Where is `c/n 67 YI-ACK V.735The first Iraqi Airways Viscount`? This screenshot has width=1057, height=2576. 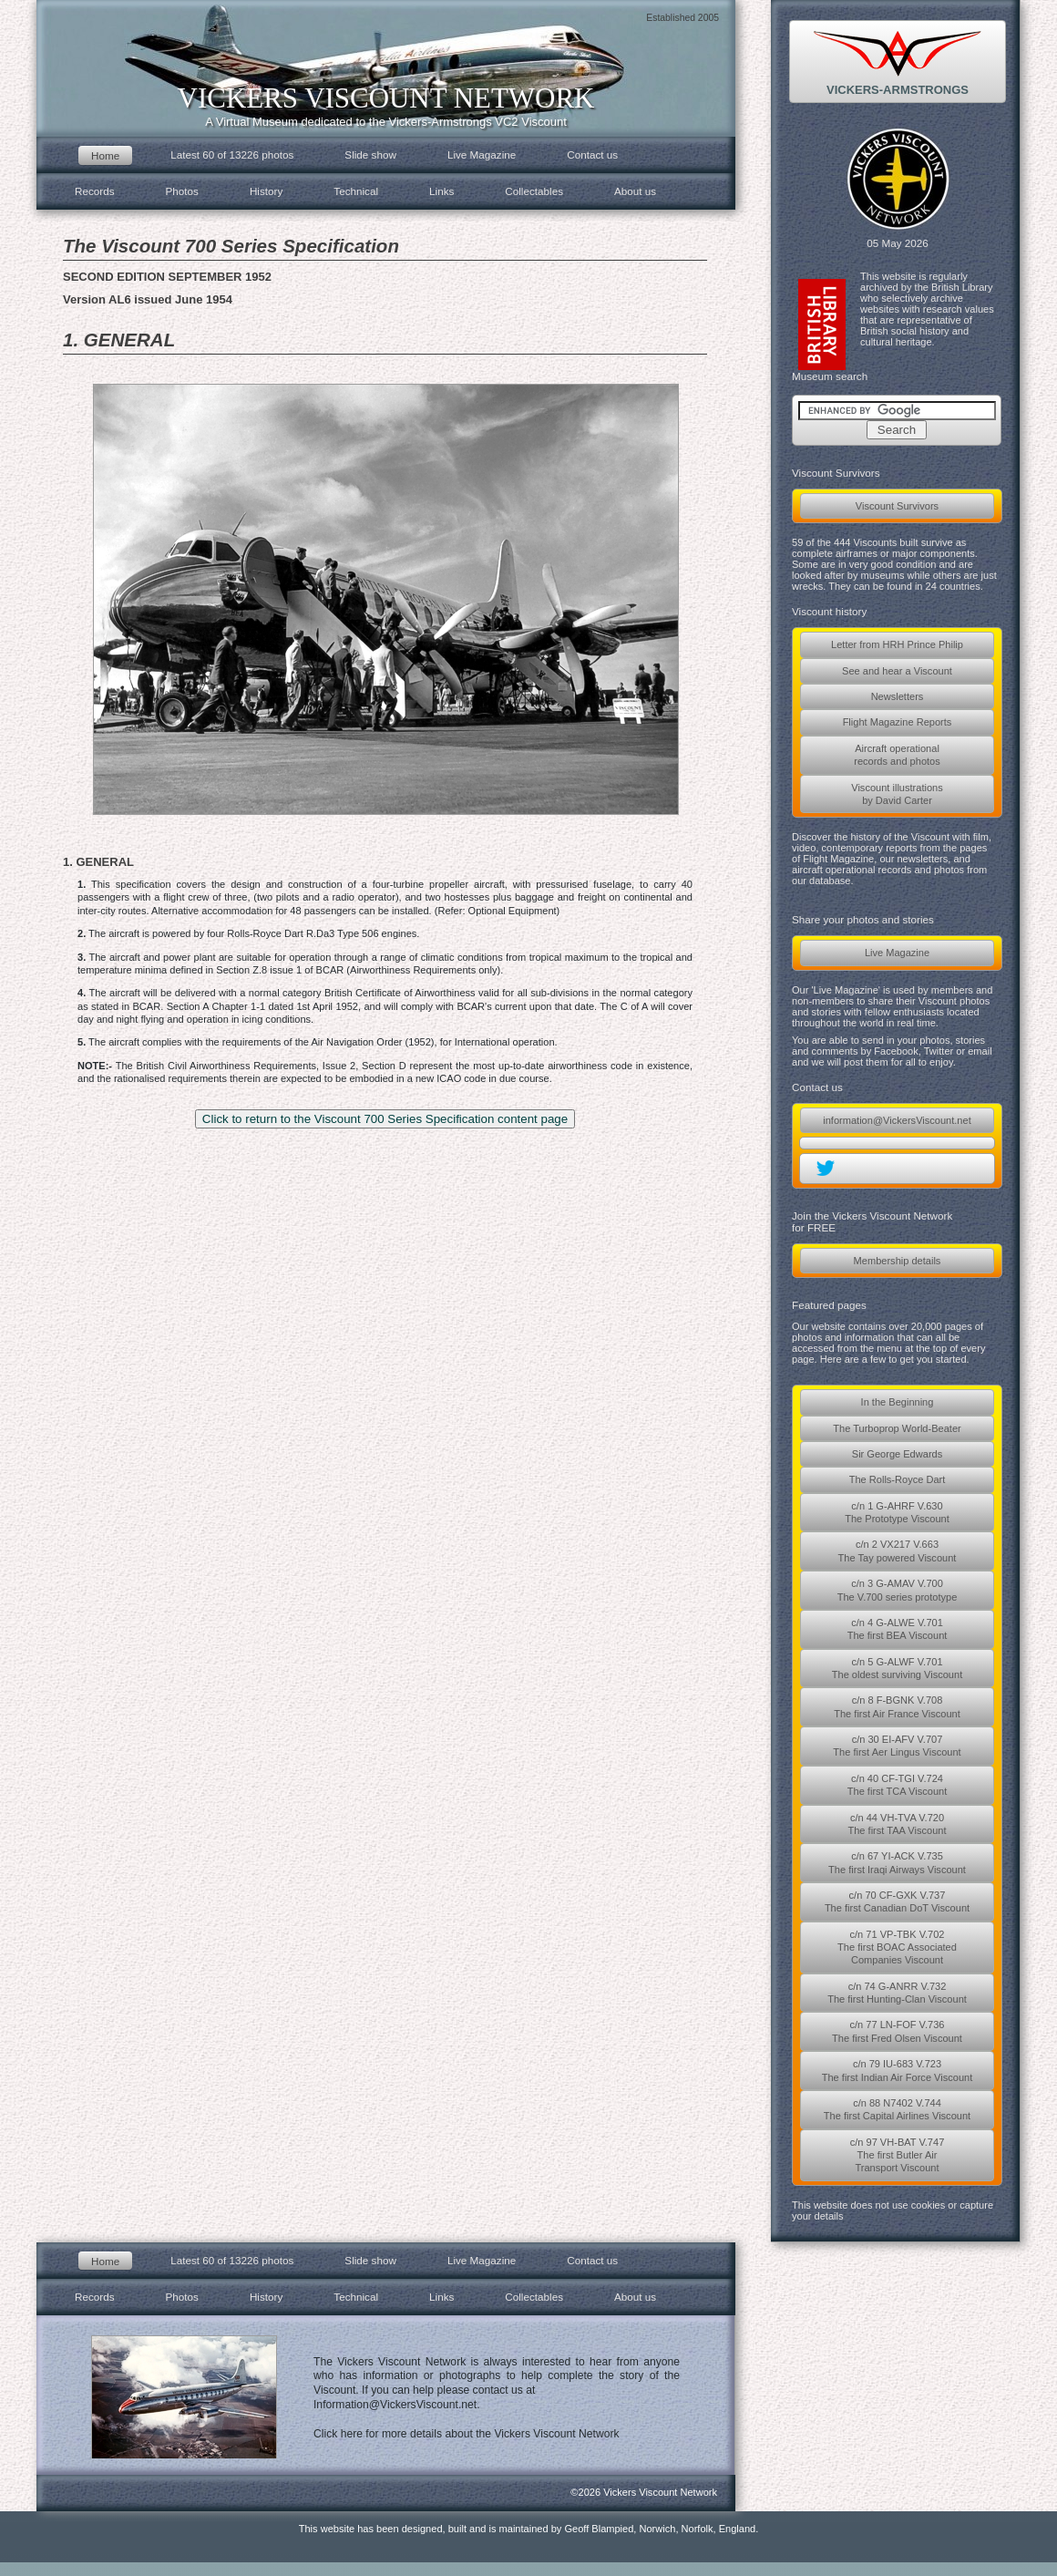
c/n 67 YI-ACK V.735The first Iraqi Airways Viscount is located at coordinates (897, 1862).